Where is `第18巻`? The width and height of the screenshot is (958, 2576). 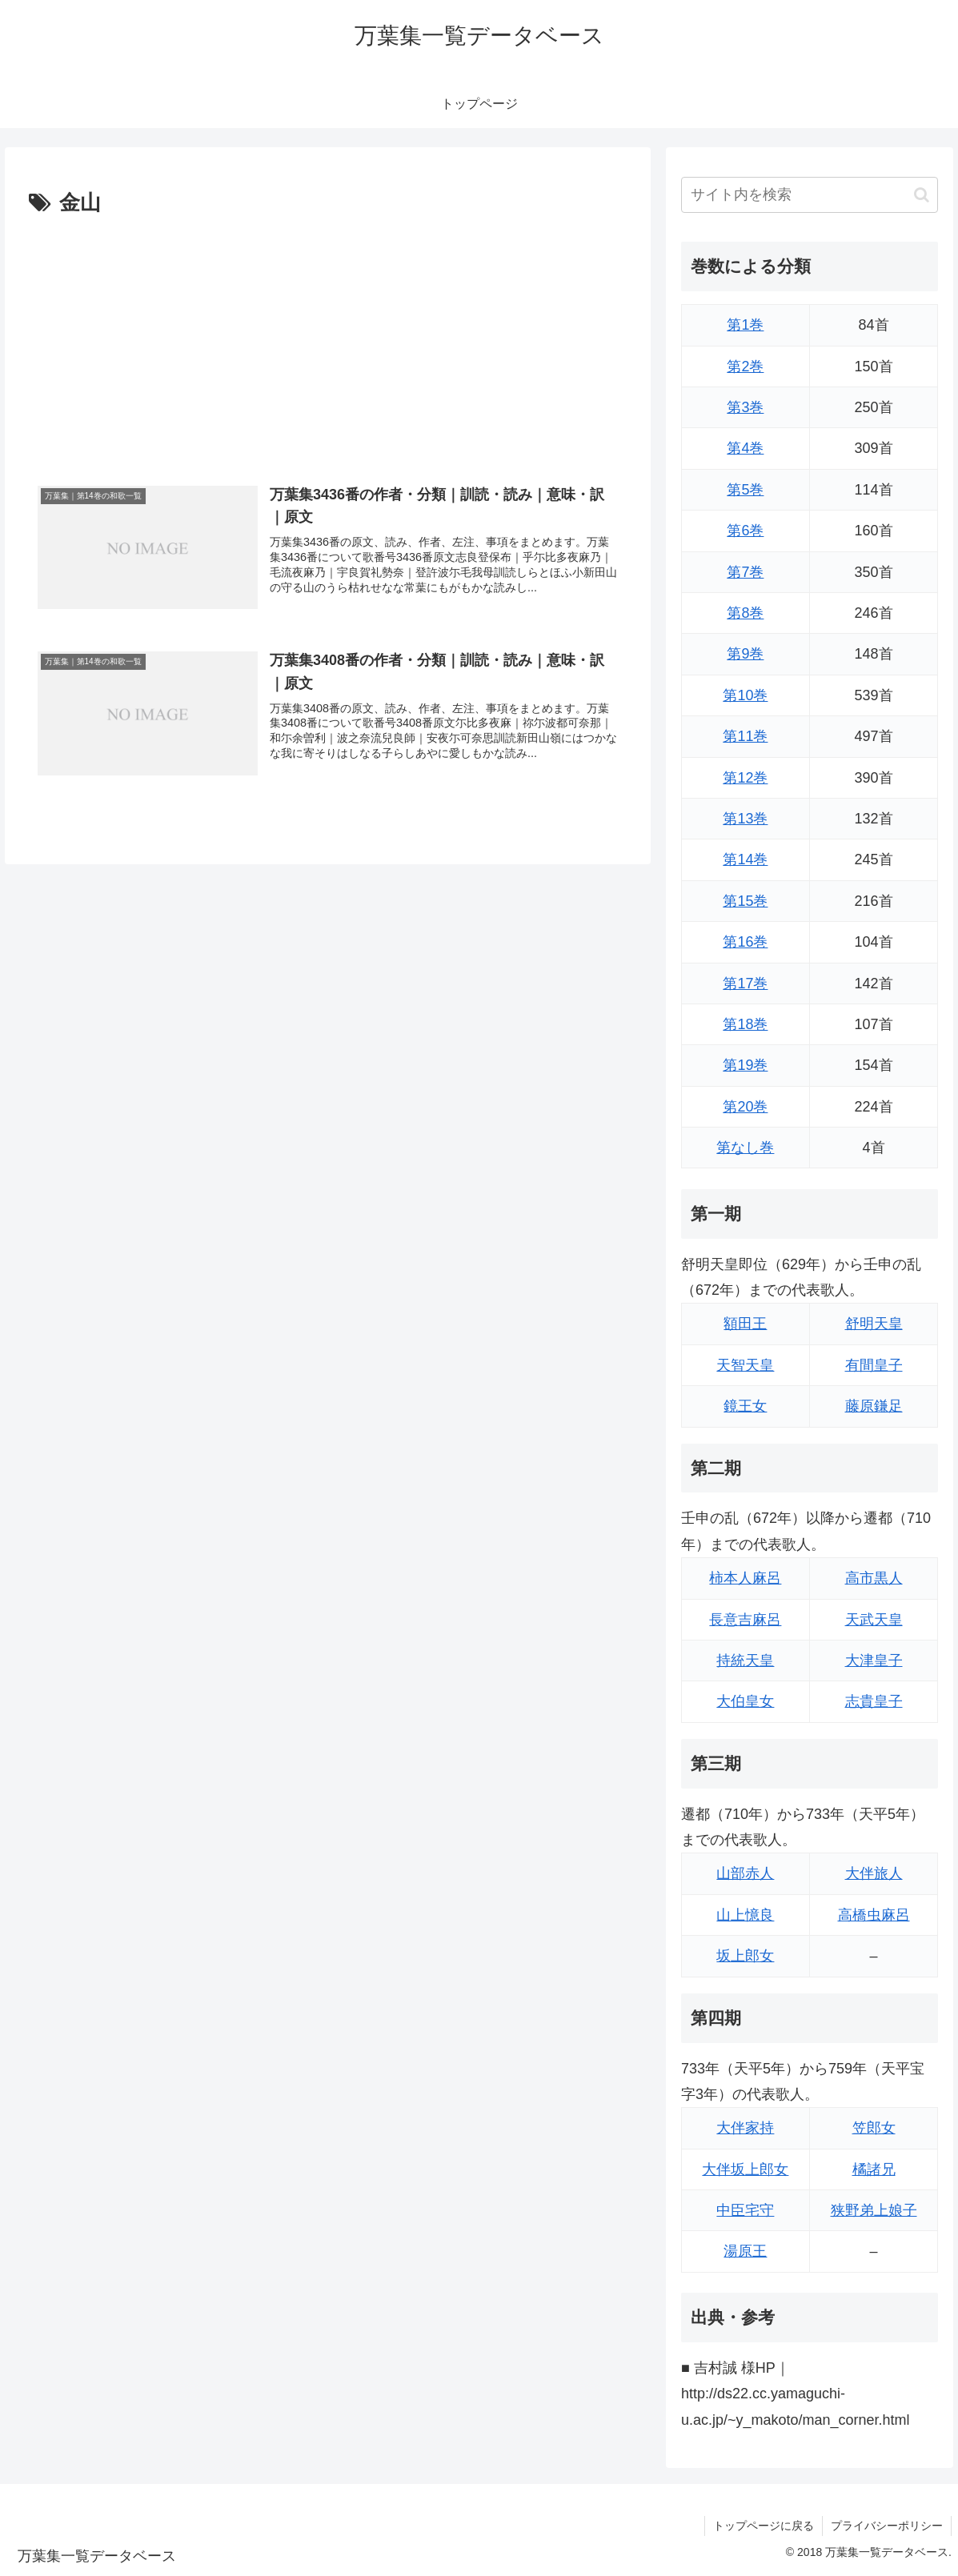 第18巻 is located at coordinates (745, 1024).